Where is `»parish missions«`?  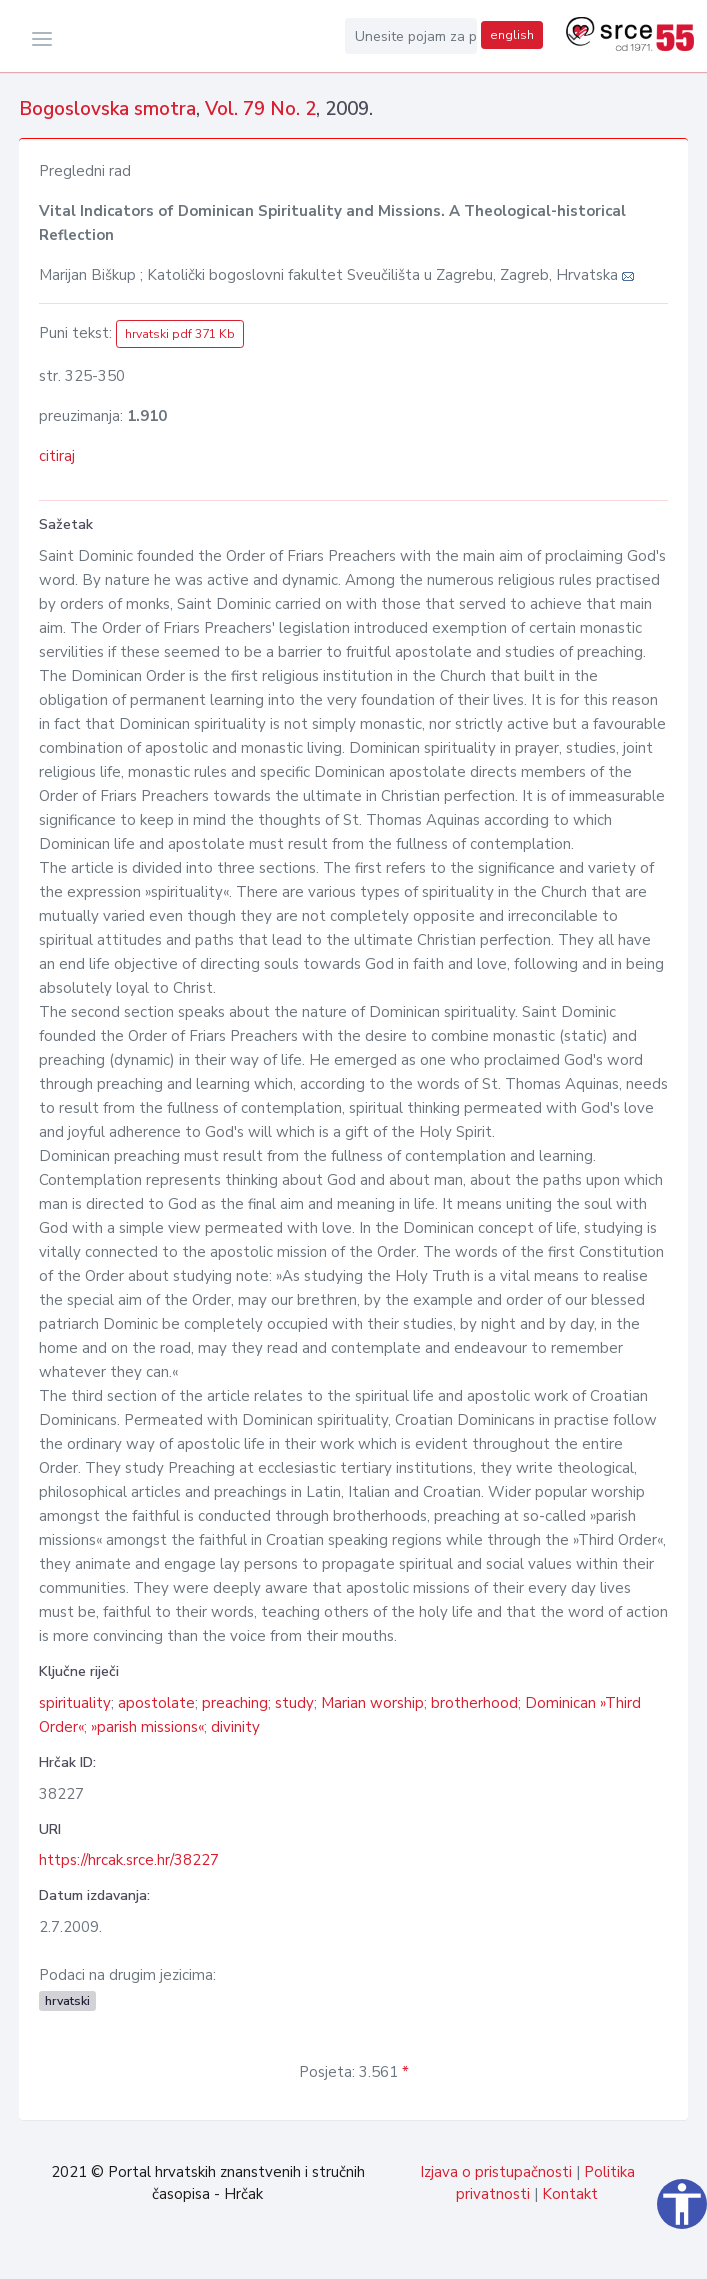
»parish missions« is located at coordinates (147, 1727).